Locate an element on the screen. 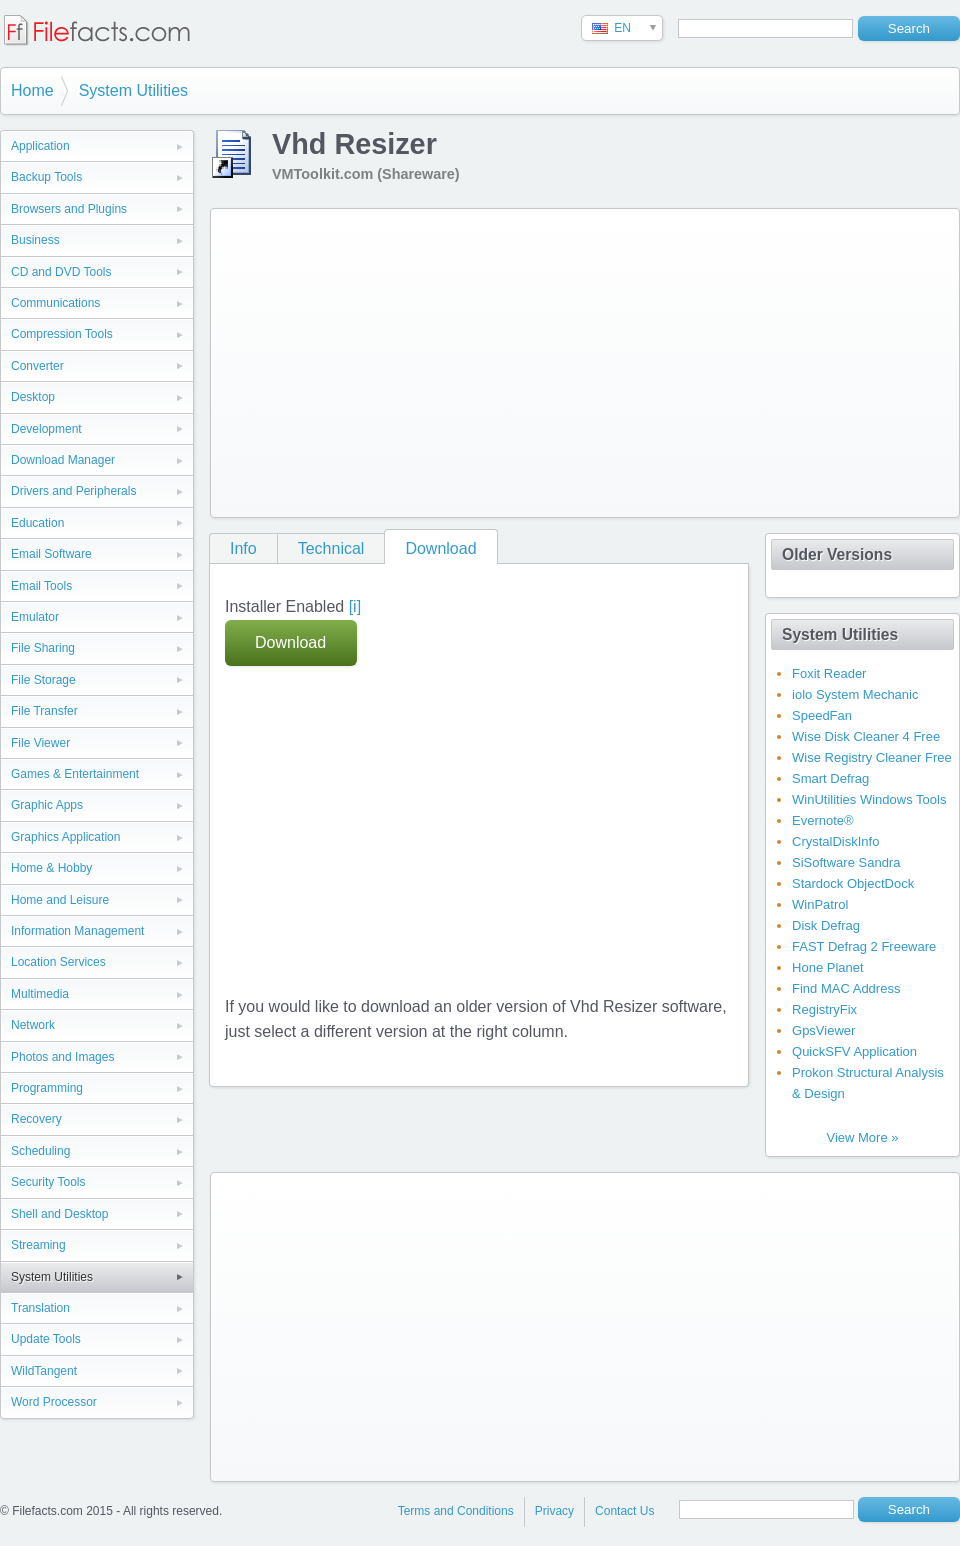 The image size is (960, 1546). Business is located at coordinates (35, 240).